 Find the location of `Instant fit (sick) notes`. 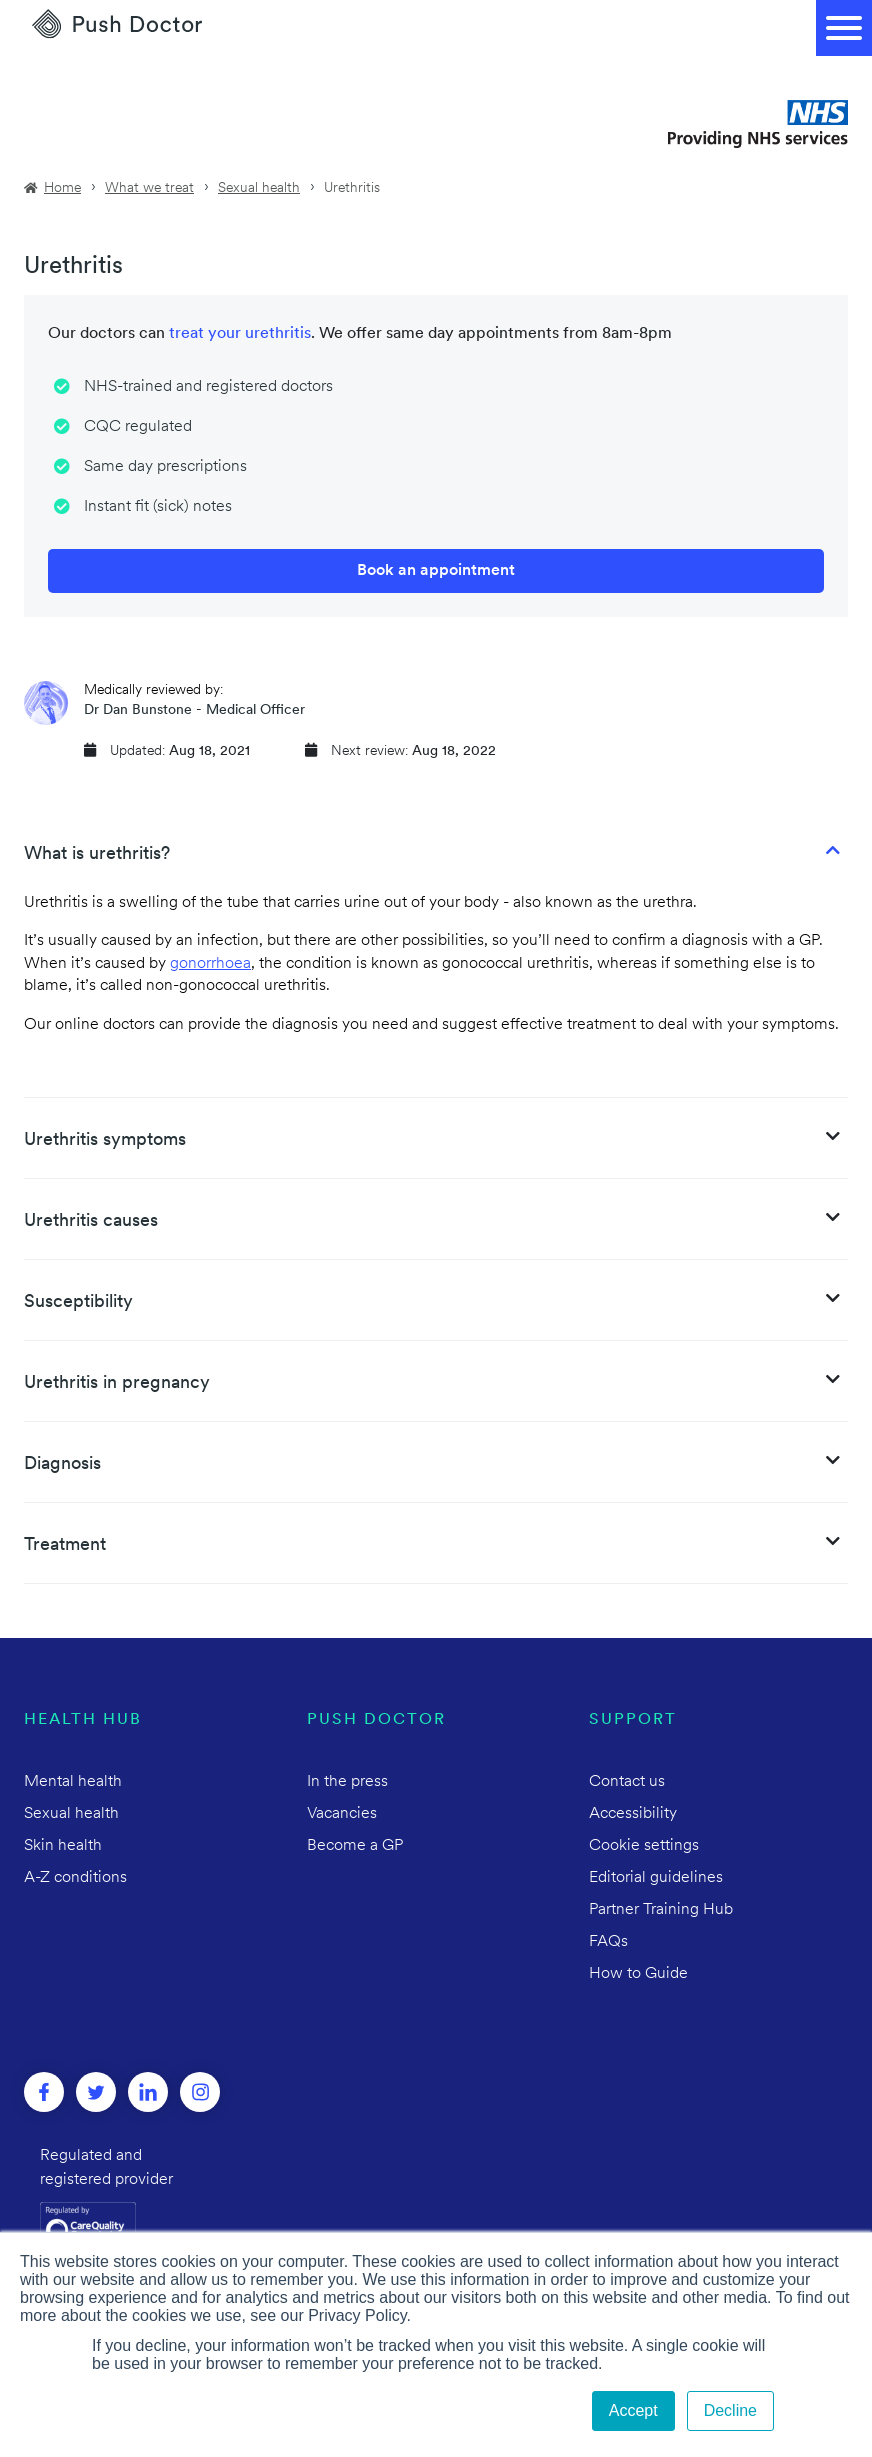

Instant fit (sick) notes is located at coordinates (158, 507).